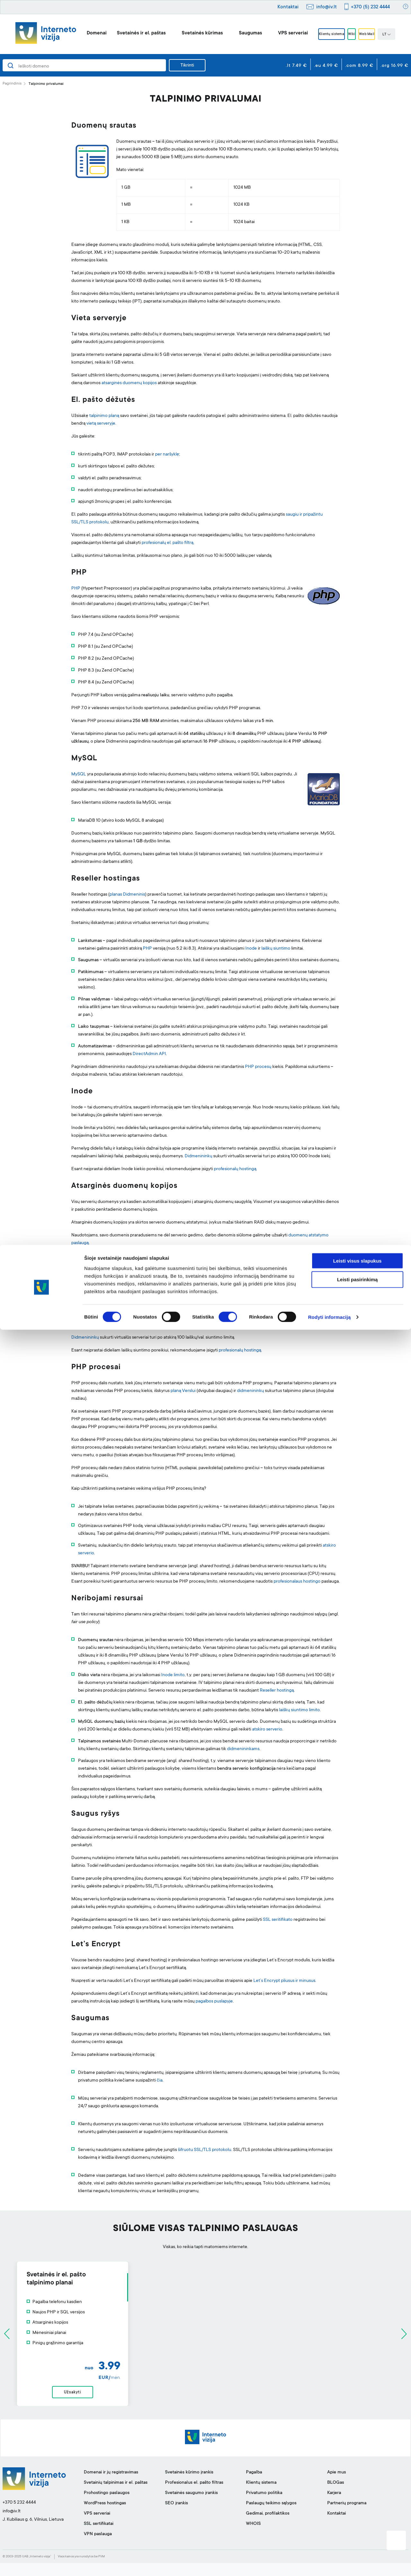 This screenshot has height=2576, width=411. I want to click on Klientų sistema, so click(322, 34).